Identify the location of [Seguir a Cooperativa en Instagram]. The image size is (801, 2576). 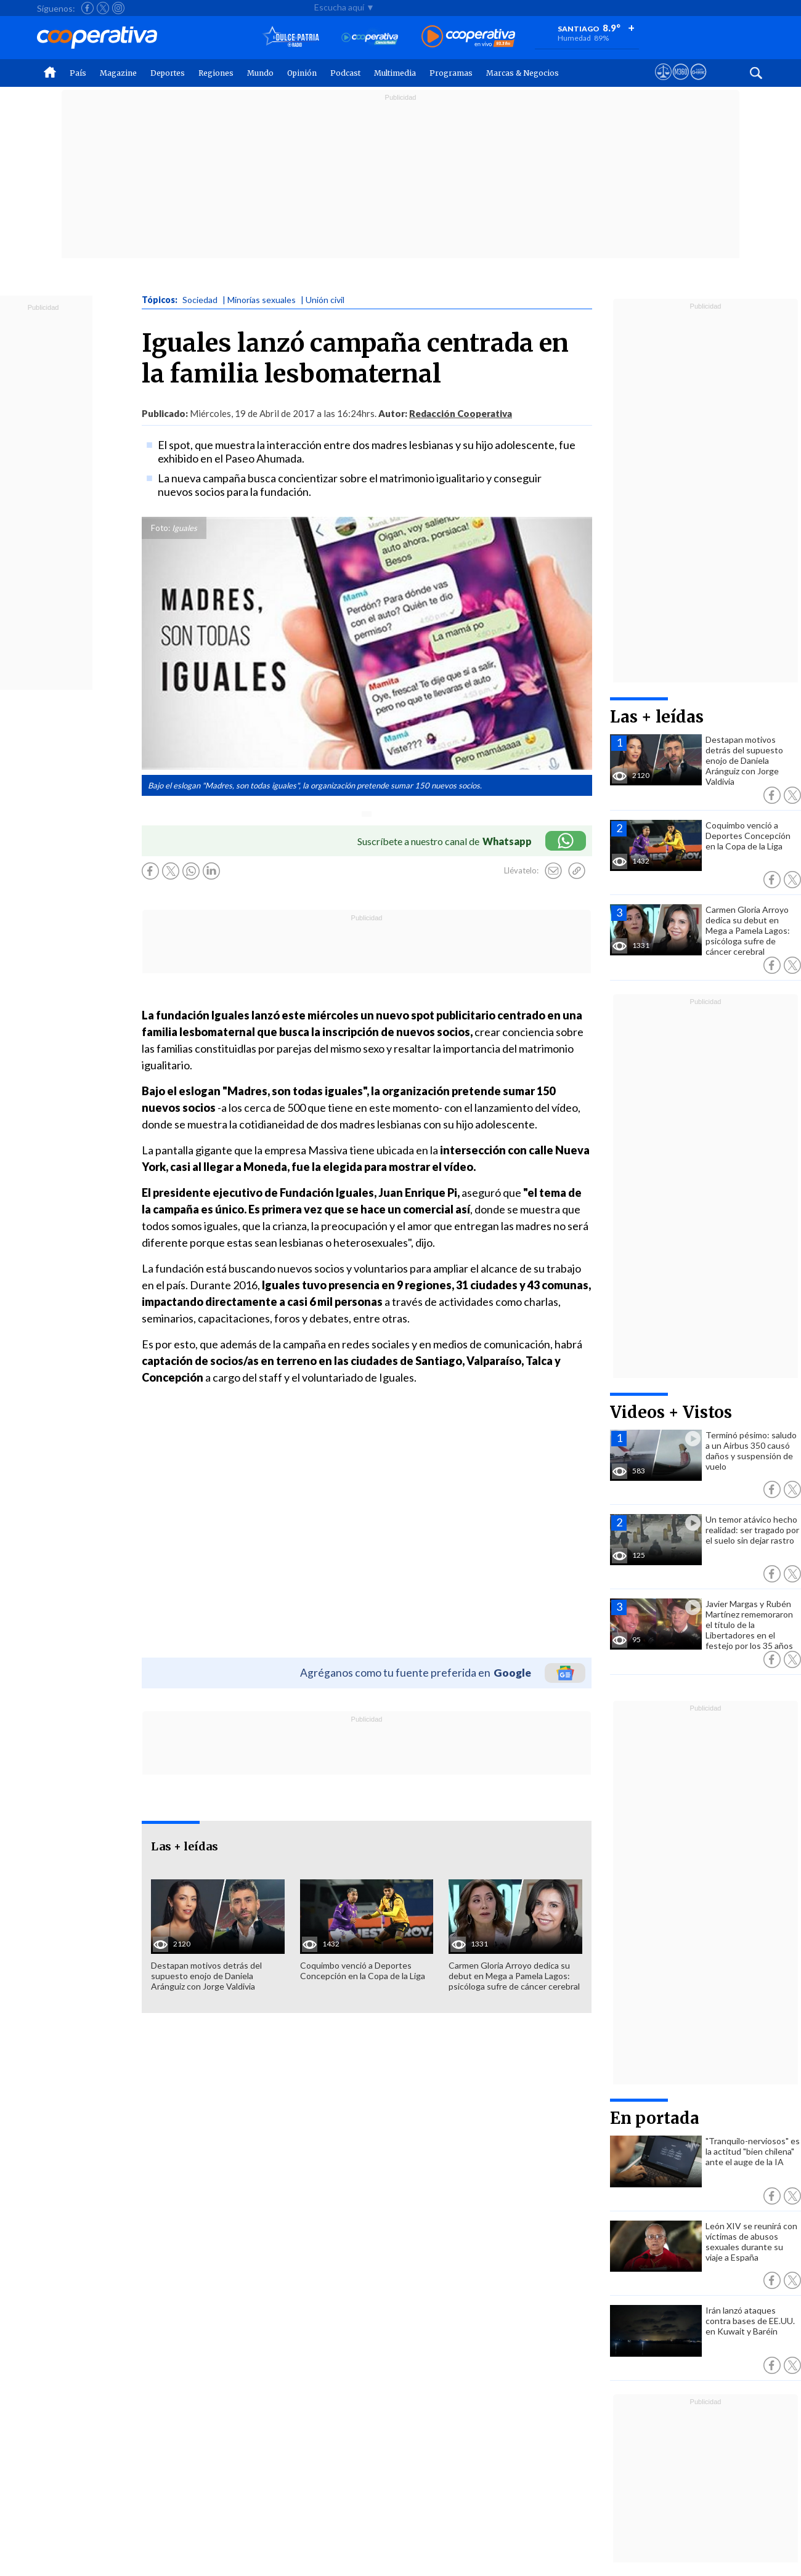
(118, 8).